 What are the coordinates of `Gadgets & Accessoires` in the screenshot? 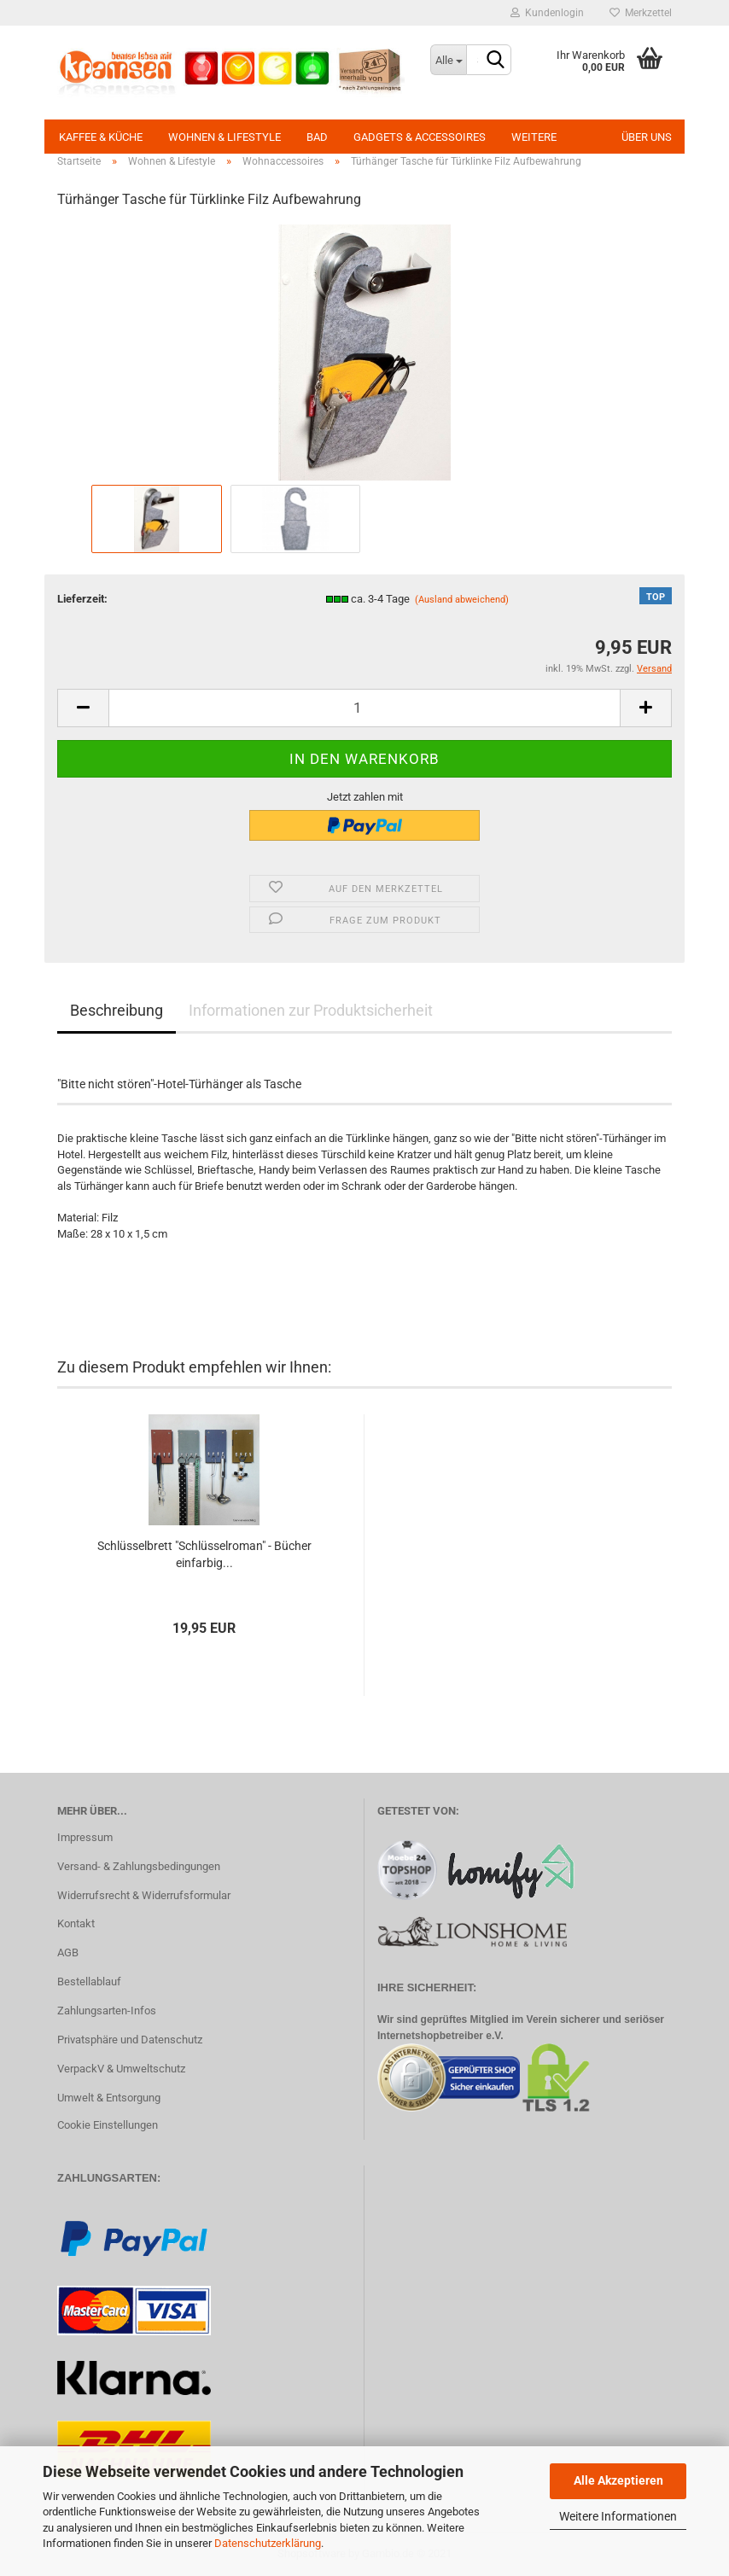 It's located at (419, 137).